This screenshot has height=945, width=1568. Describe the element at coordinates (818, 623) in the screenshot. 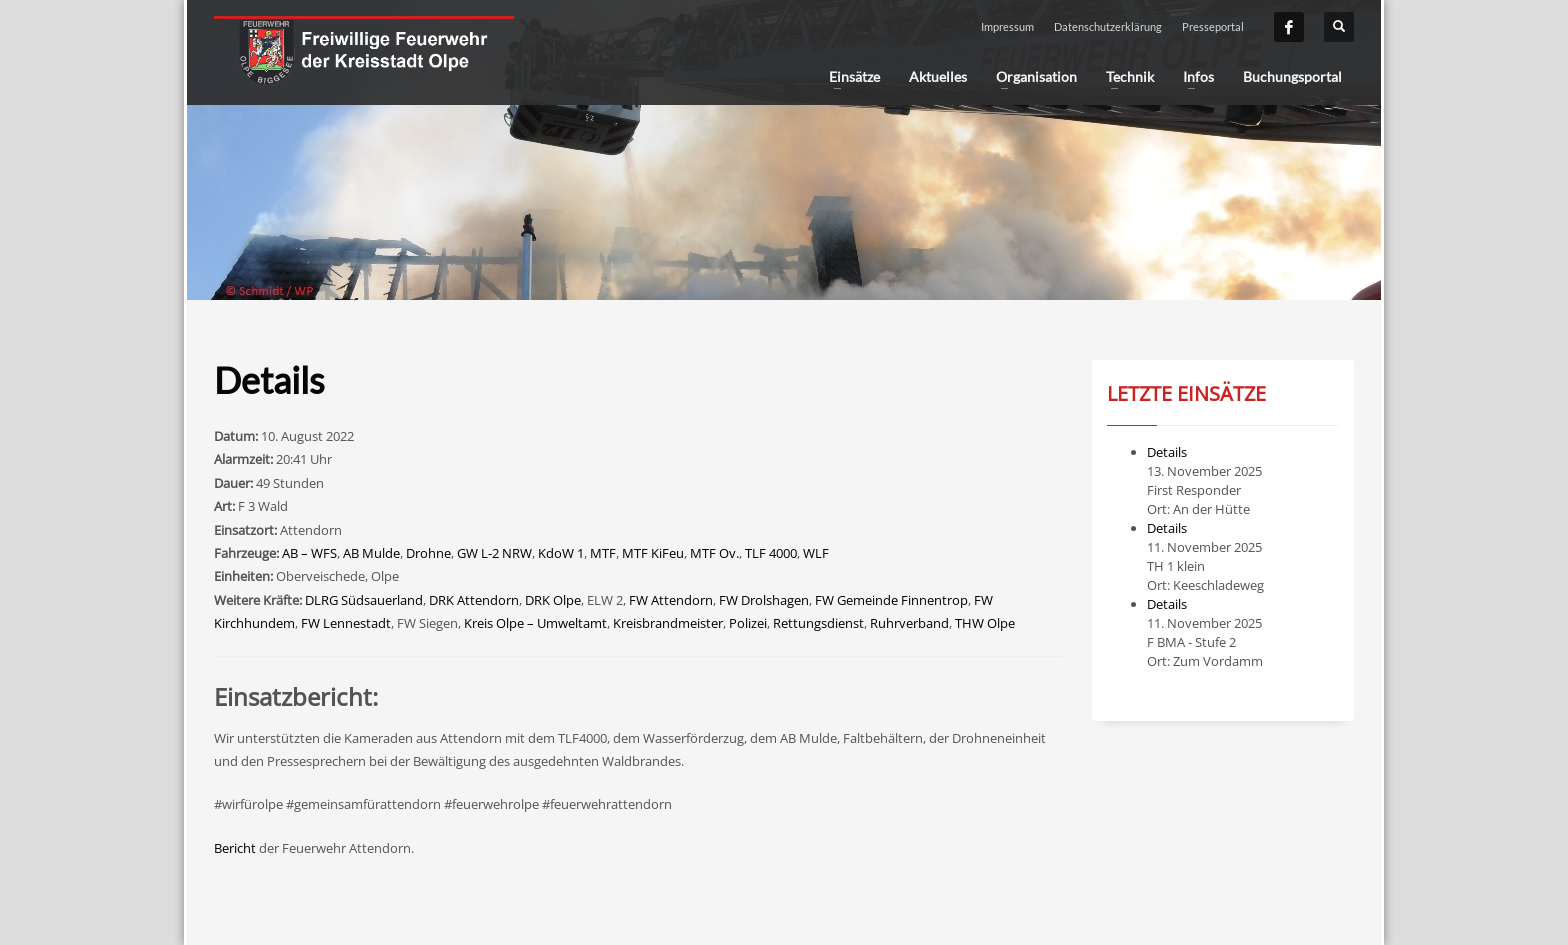

I see `Rettungsdienst` at that location.